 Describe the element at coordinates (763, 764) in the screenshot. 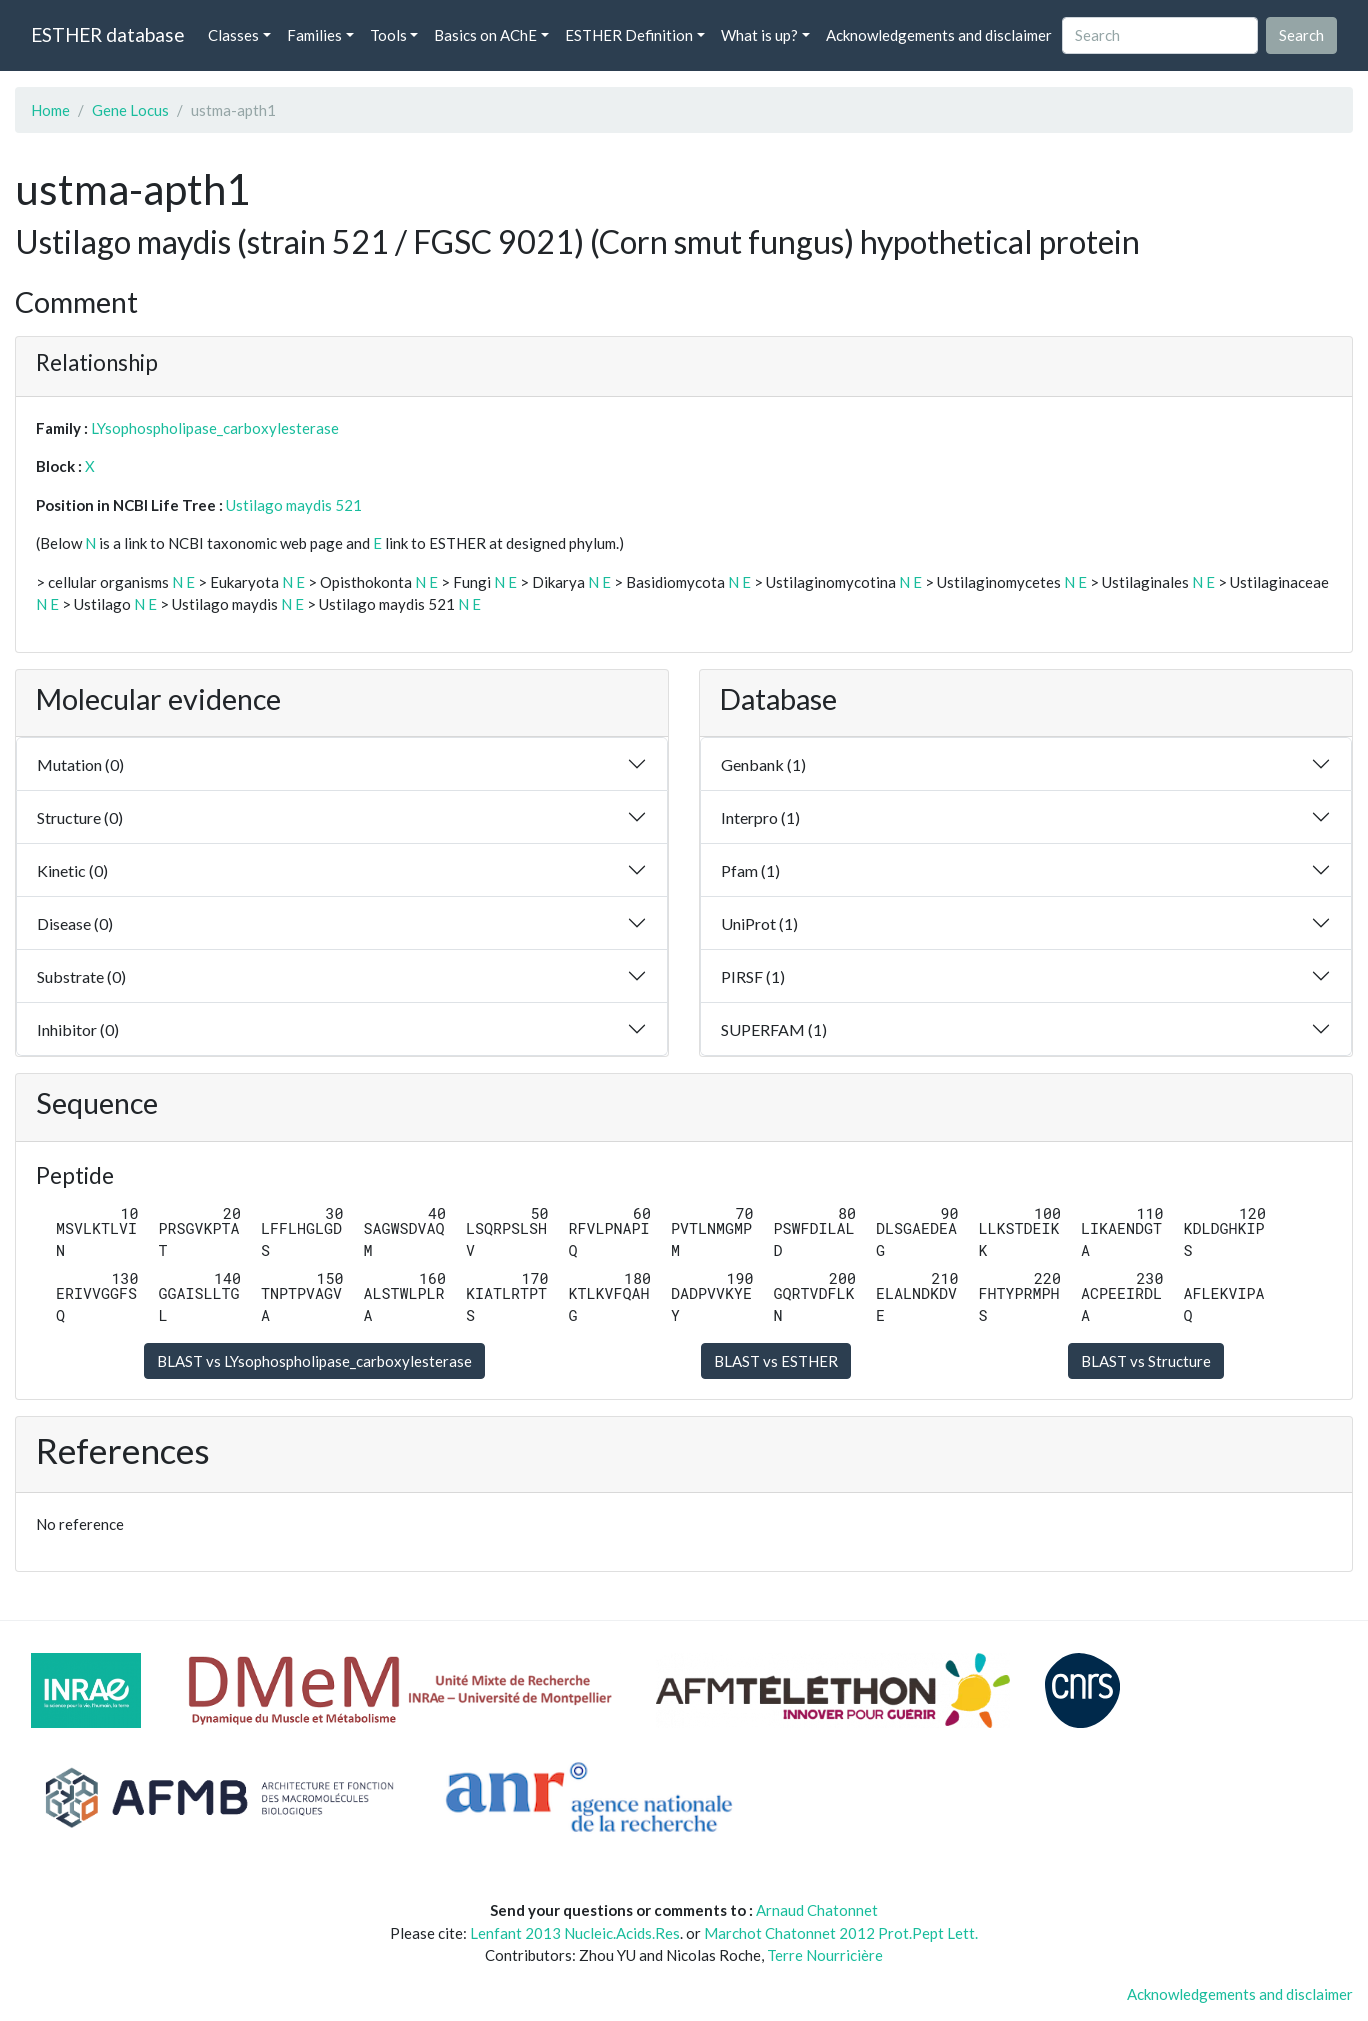

I see `Genbank (1)` at that location.